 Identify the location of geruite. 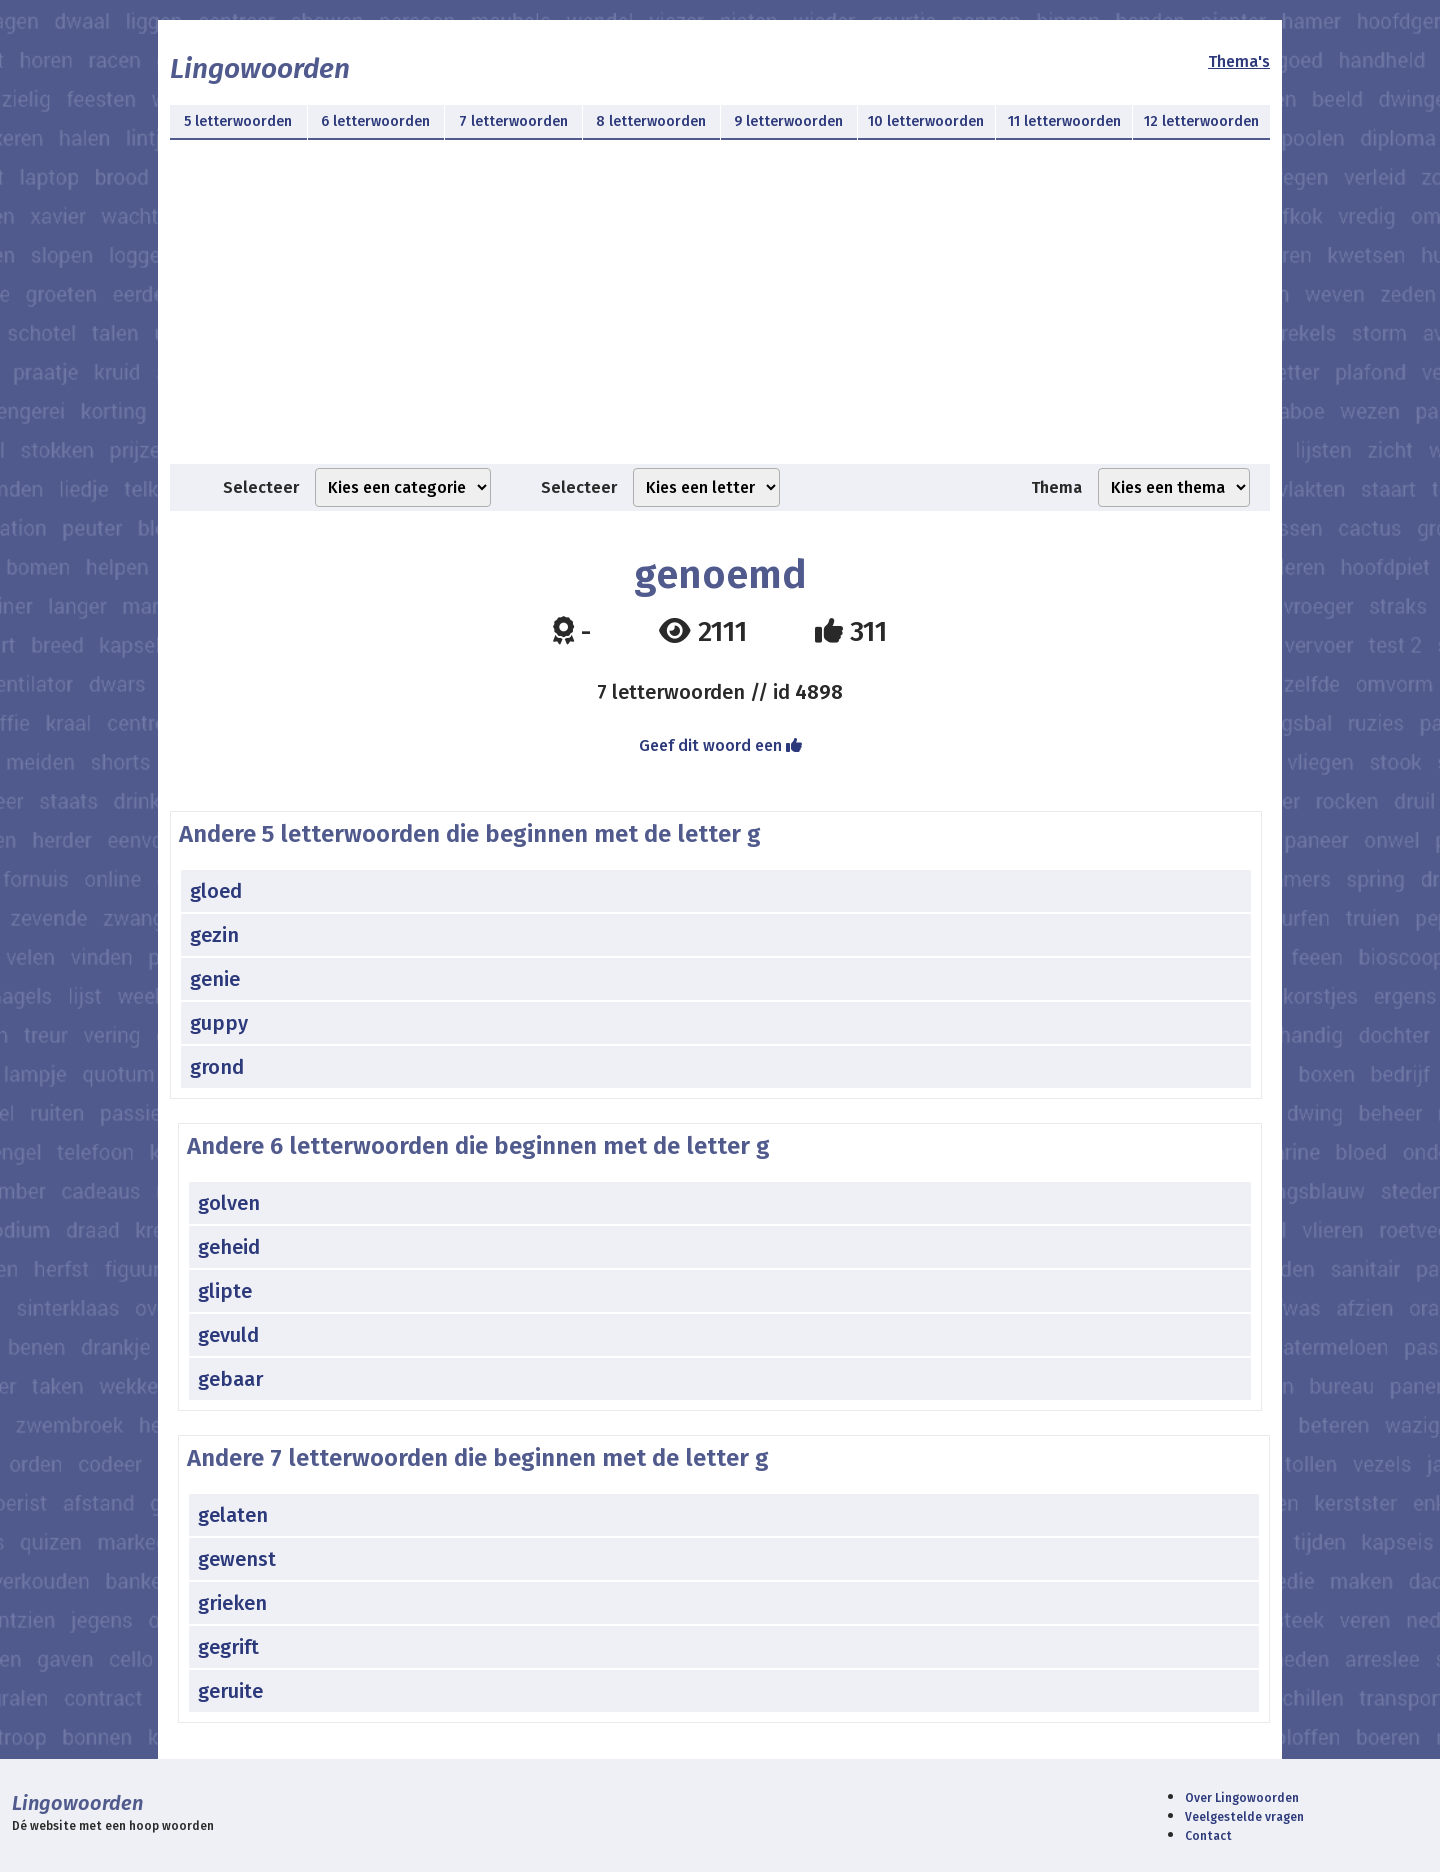
(230, 1691).